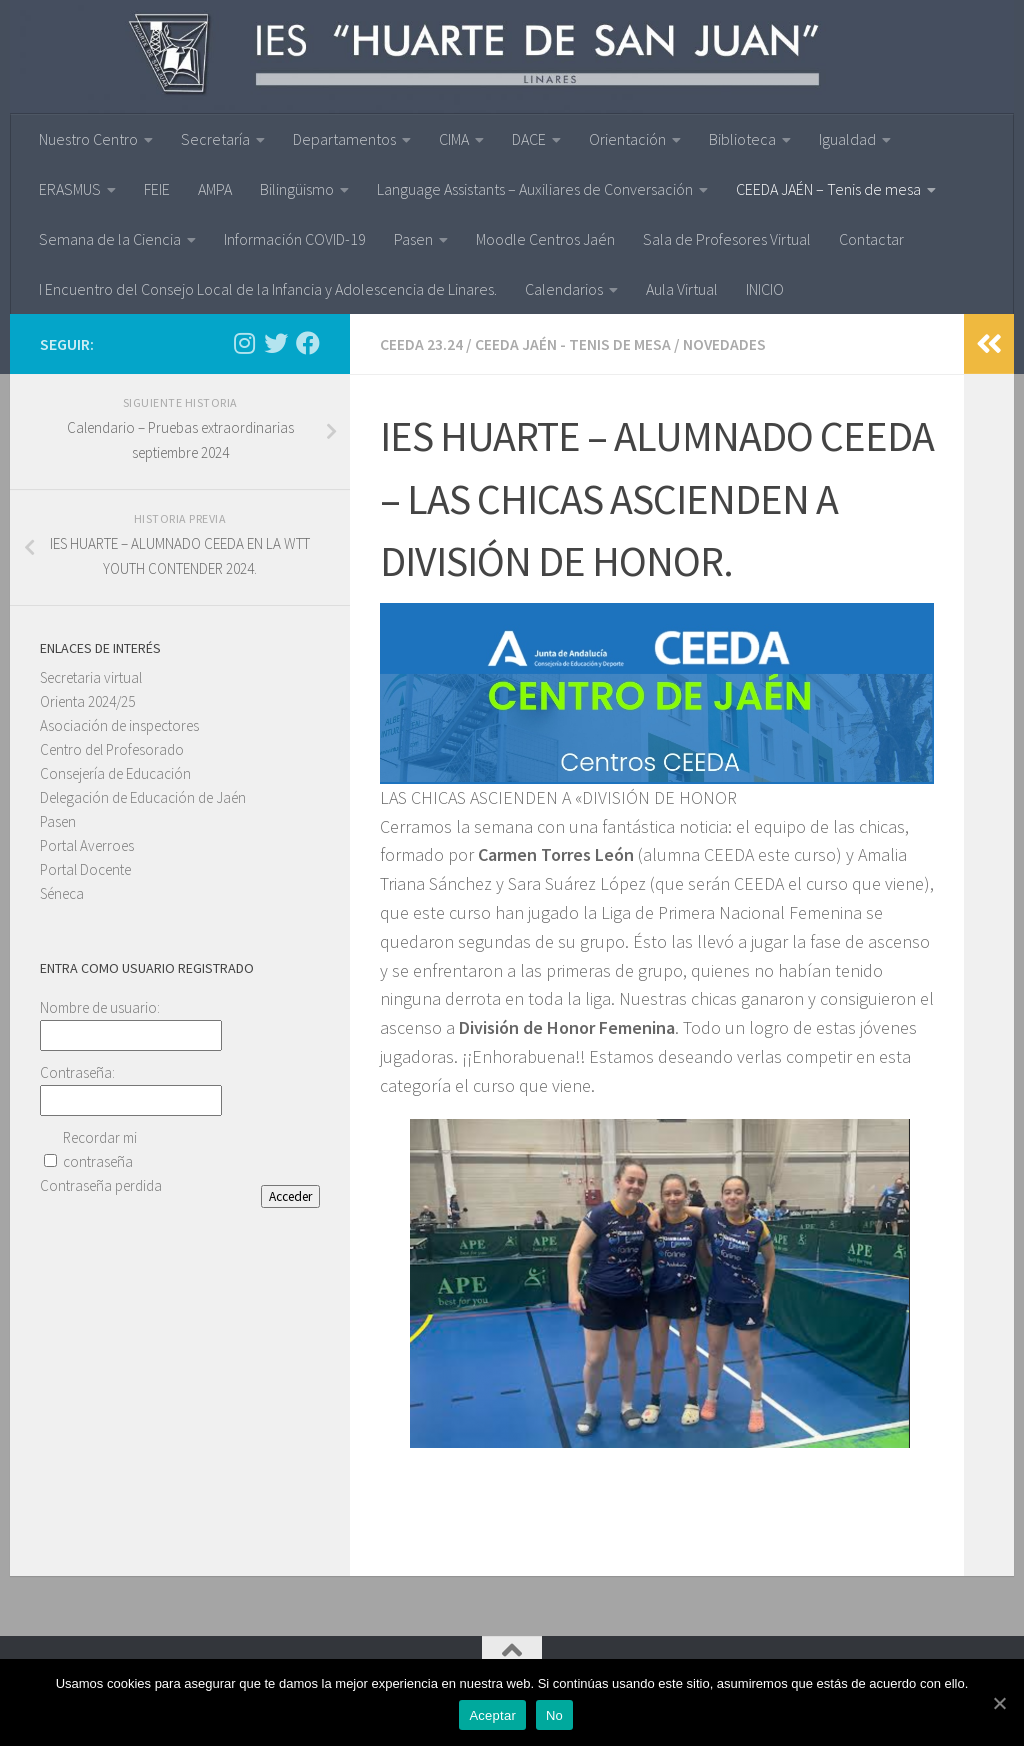 The height and width of the screenshot is (1746, 1024). I want to click on Pasen, so click(413, 239).